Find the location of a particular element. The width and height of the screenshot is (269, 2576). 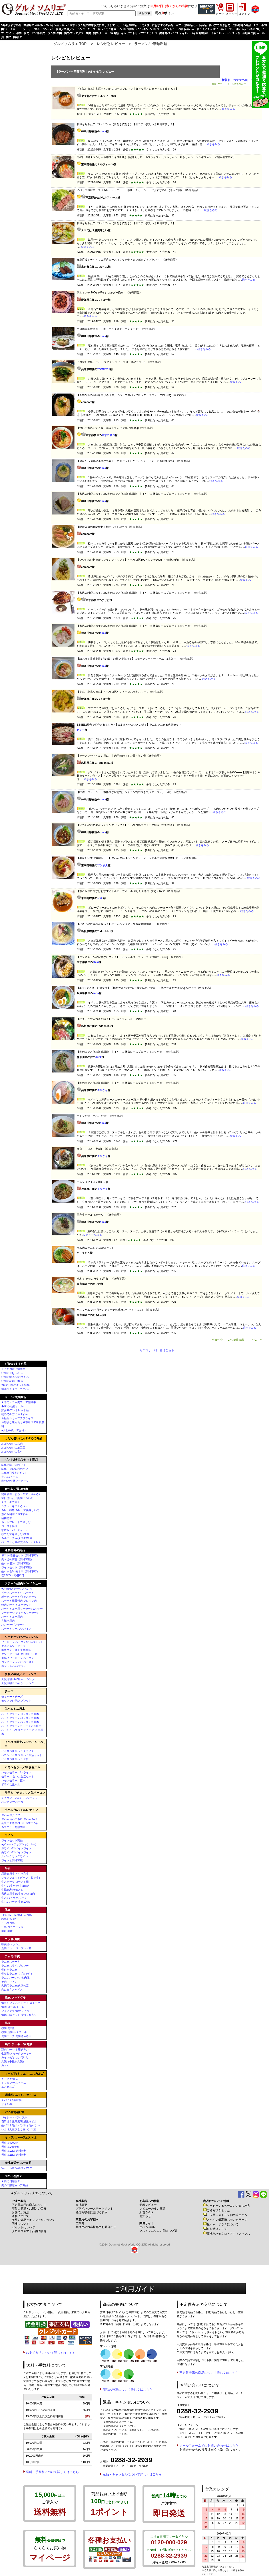

カート is located at coordinates (220, 13).